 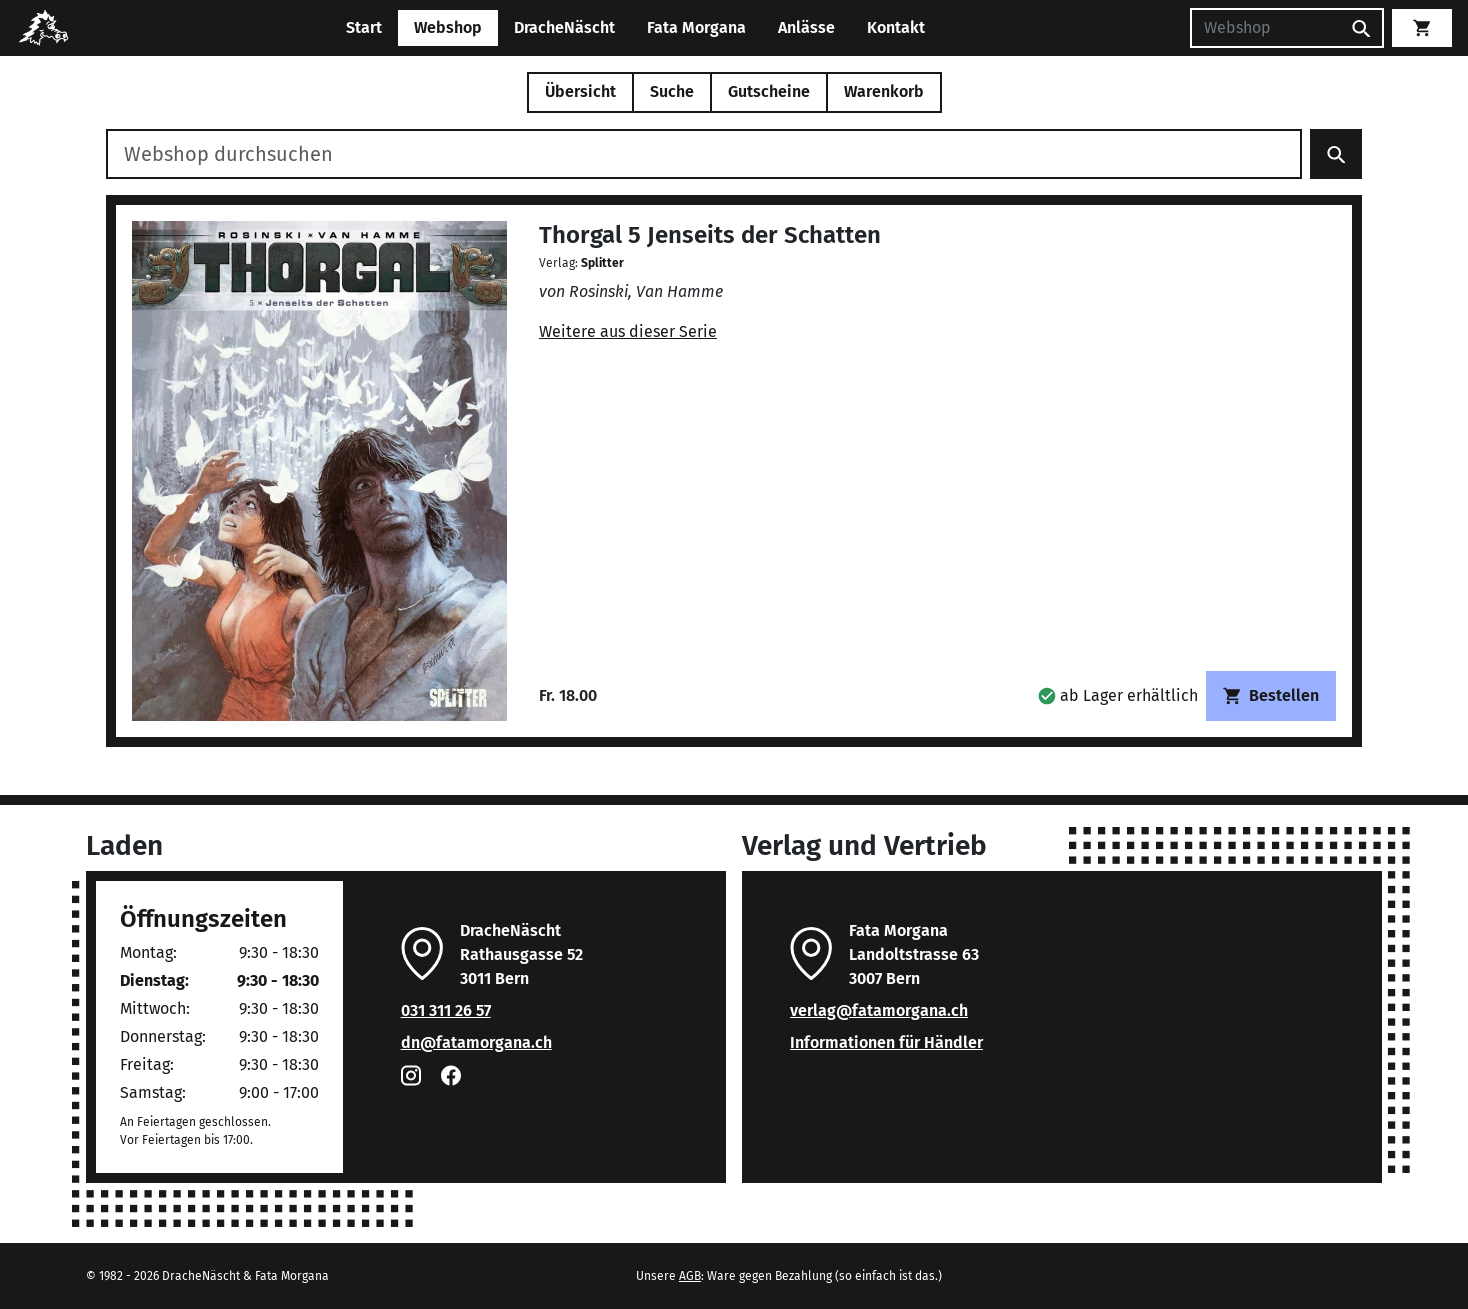 I want to click on Weitere aus dieser Serie, so click(x=628, y=331).